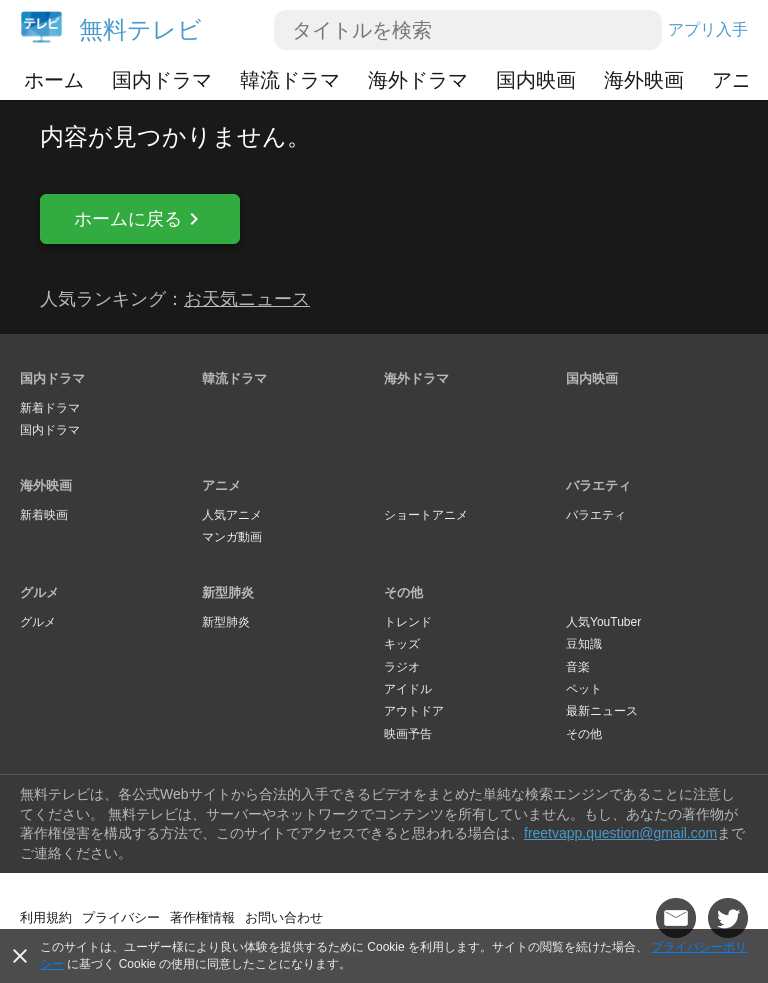 The height and width of the screenshot is (983, 768). Describe the element at coordinates (44, 515) in the screenshot. I see `新着映画` at that location.